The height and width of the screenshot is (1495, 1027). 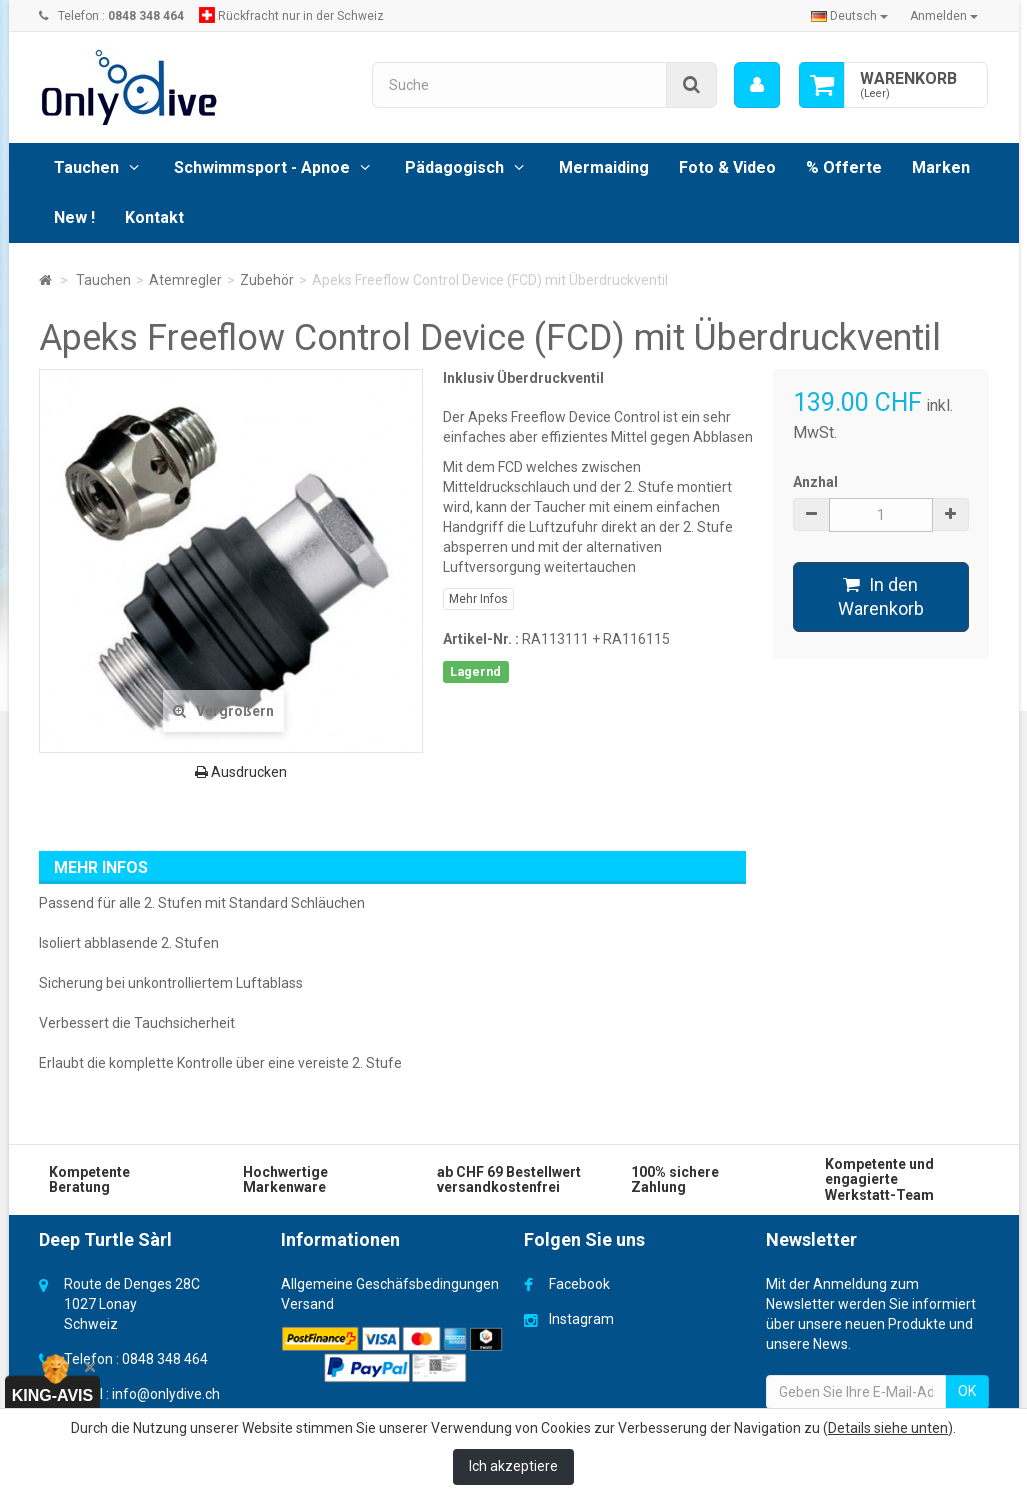 What do you see at coordinates (390, 1284) in the screenshot?
I see `Allgemeine Geschäfsbedingungen` at bounding box center [390, 1284].